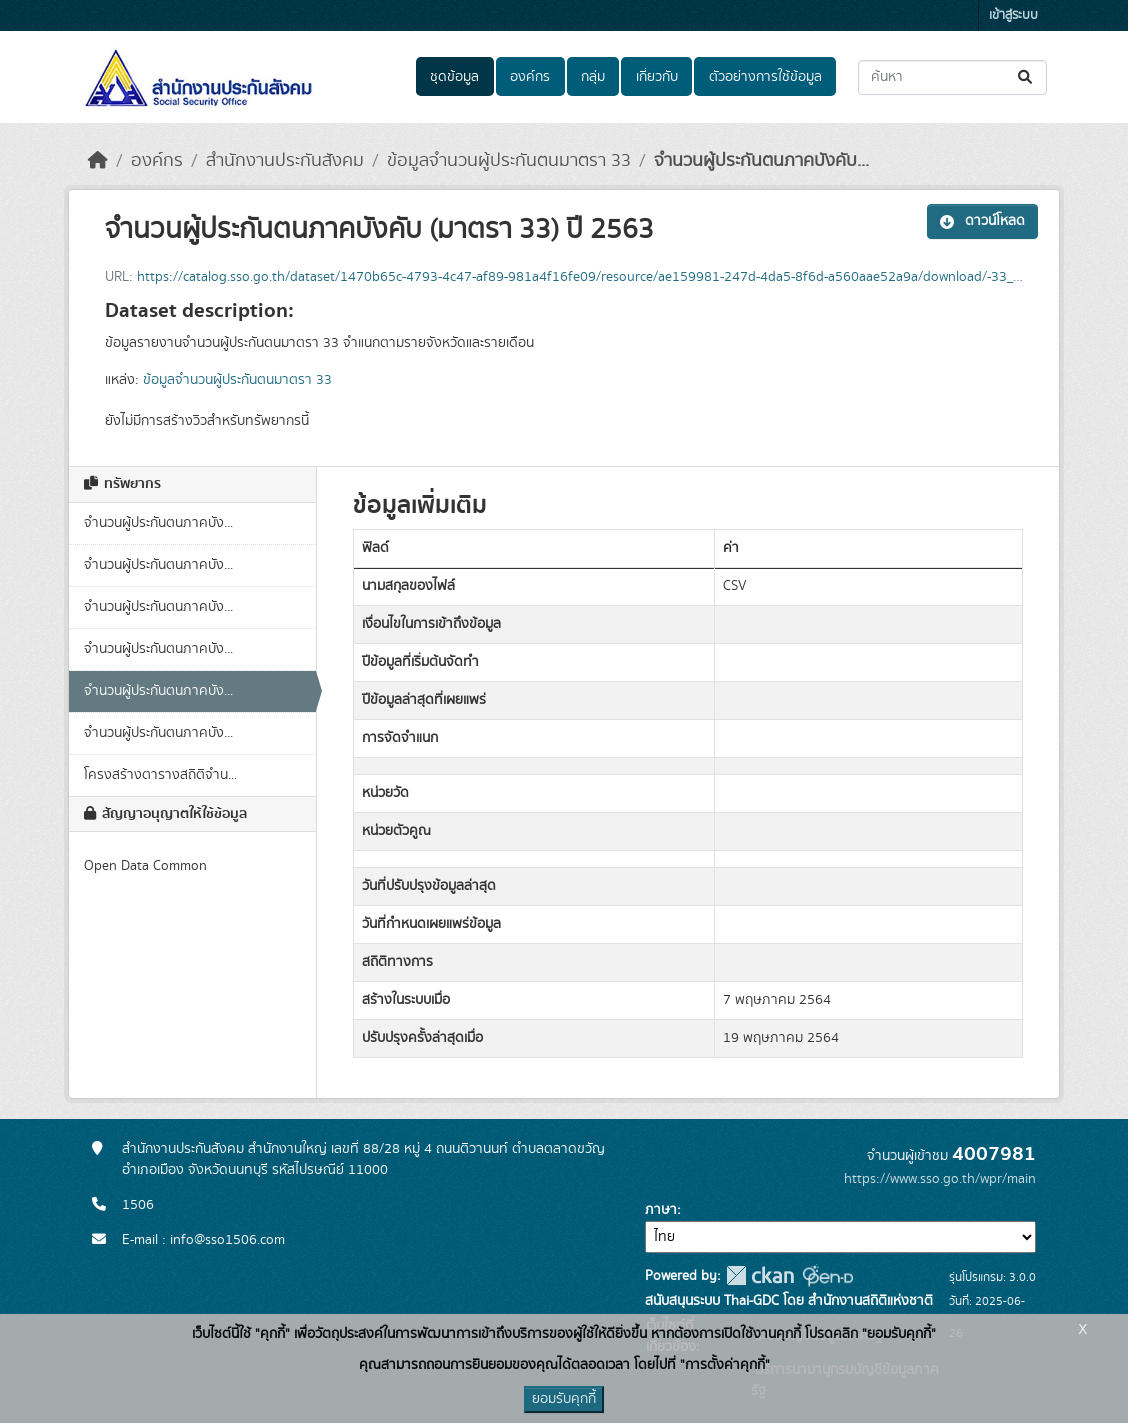 The image size is (1128, 1423). I want to click on จำนวนผู้ประกันตนภาคบัง..., so click(158, 523).